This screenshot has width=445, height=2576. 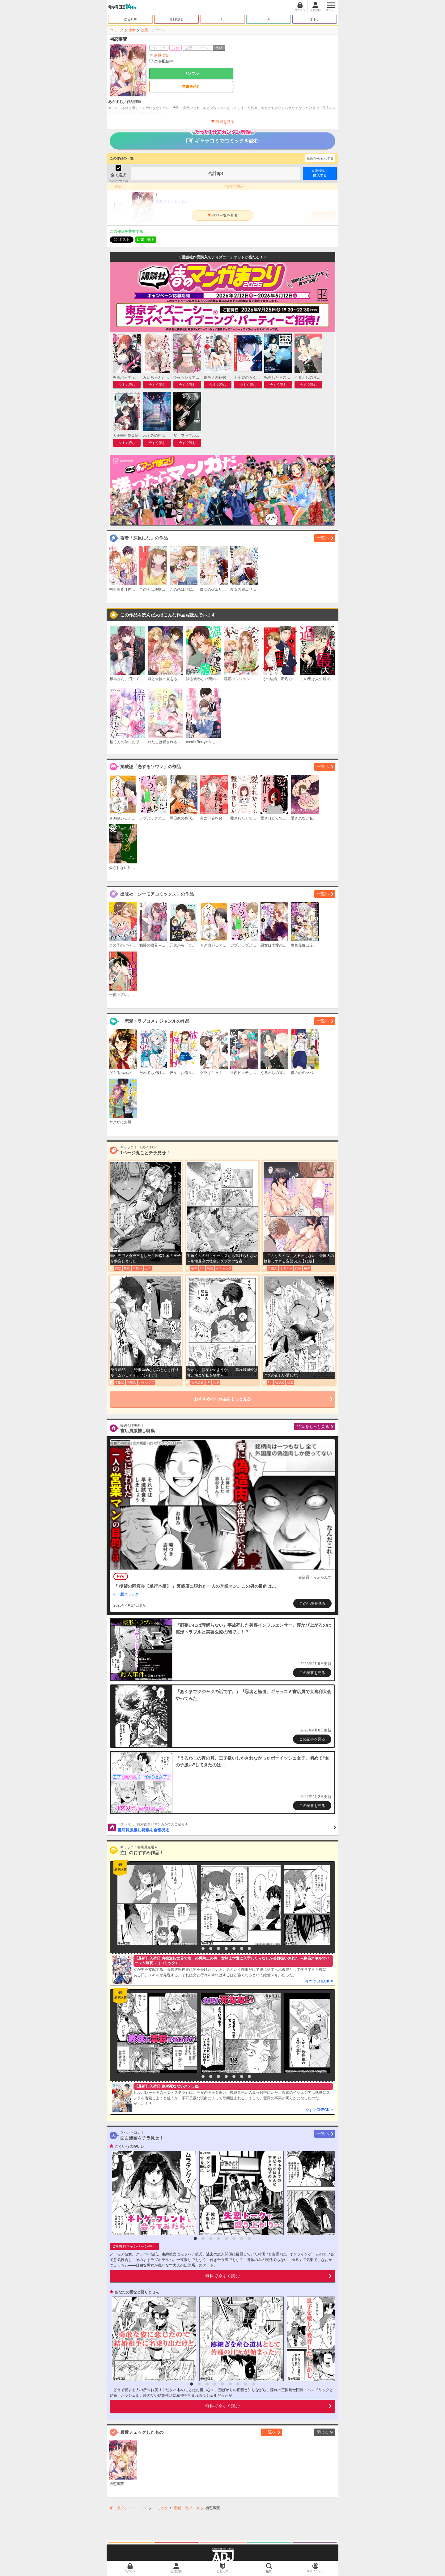 What do you see at coordinates (191, 86) in the screenshot?
I see `本編を読む` at bounding box center [191, 86].